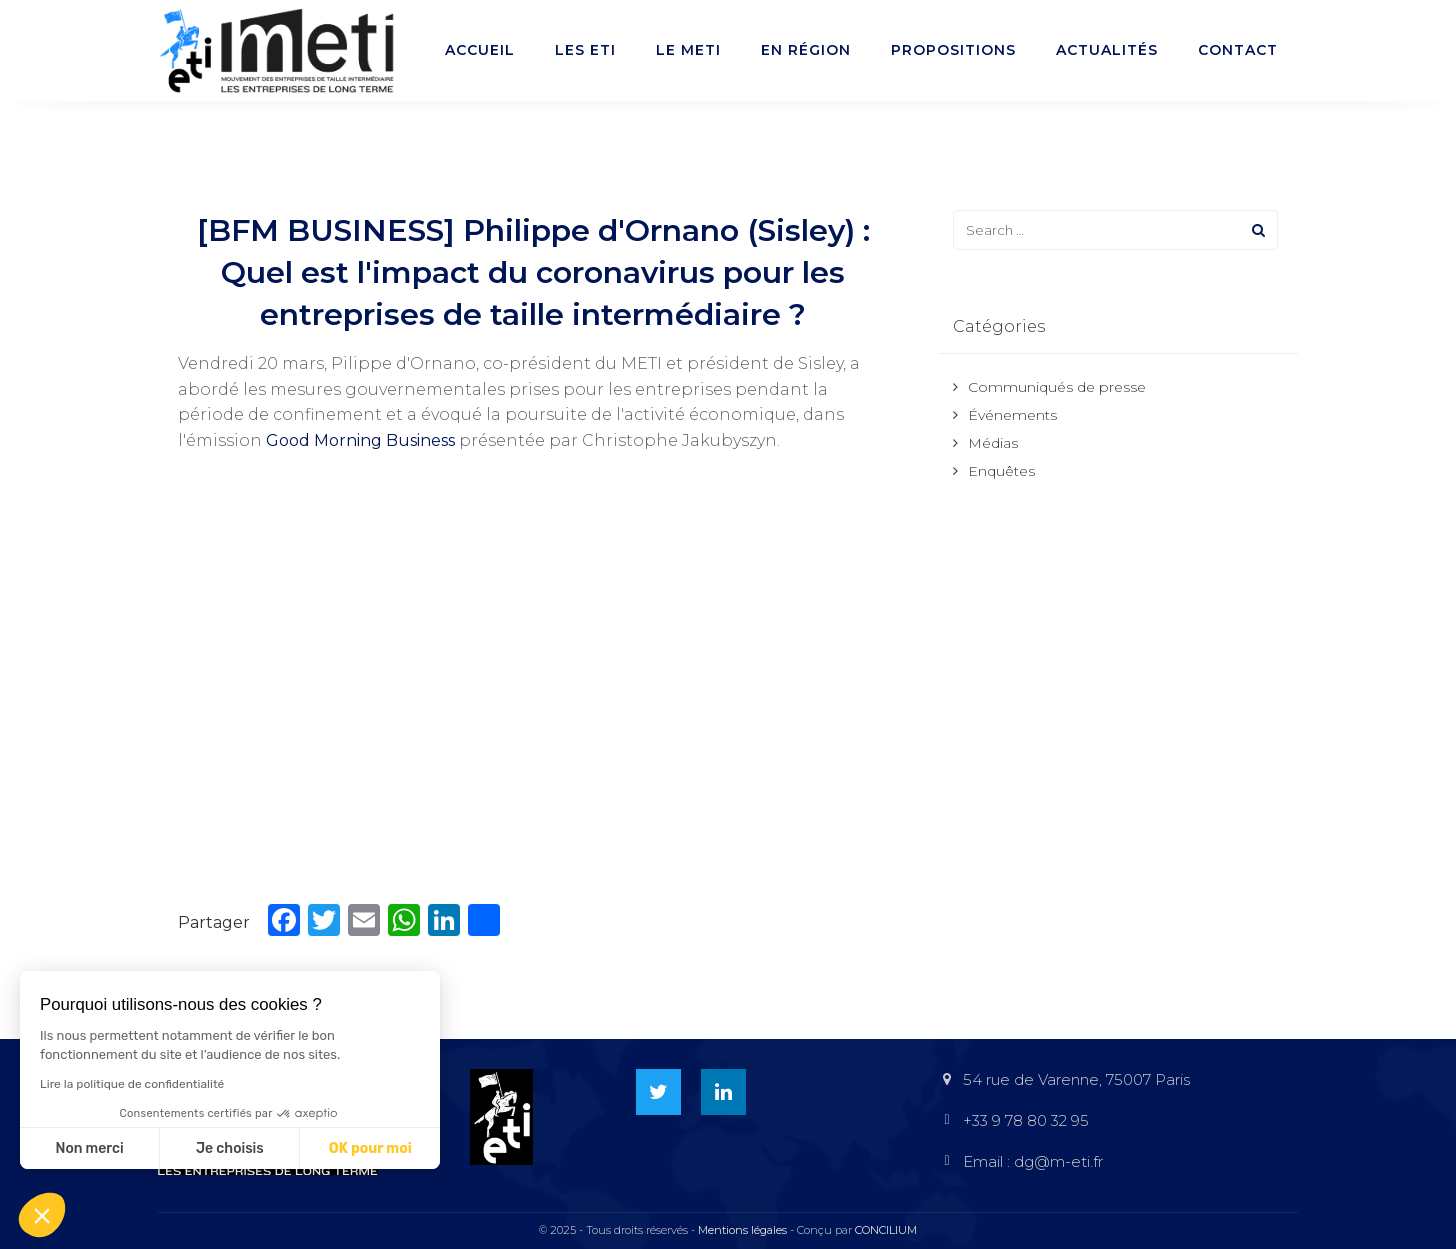 This screenshot has width=1456, height=1249. I want to click on +33 9 78 80 32 95, so click(1026, 1120).